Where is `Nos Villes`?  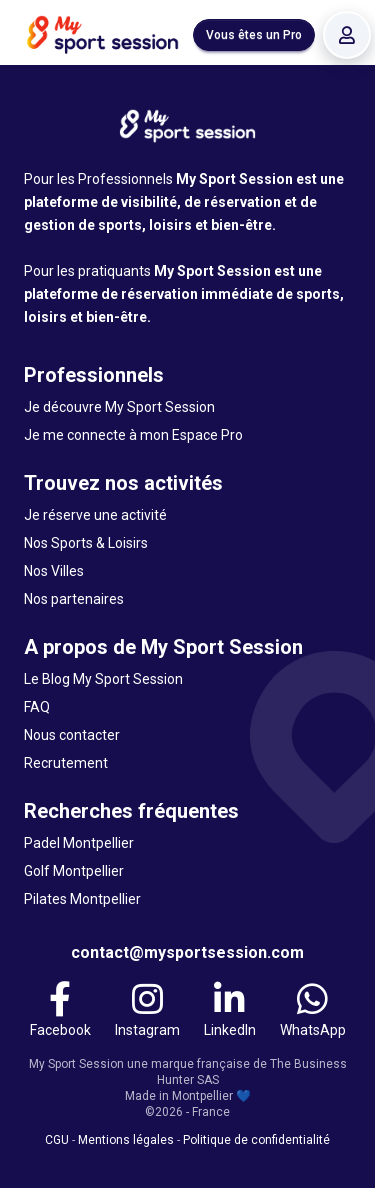 Nos Villes is located at coordinates (54, 571).